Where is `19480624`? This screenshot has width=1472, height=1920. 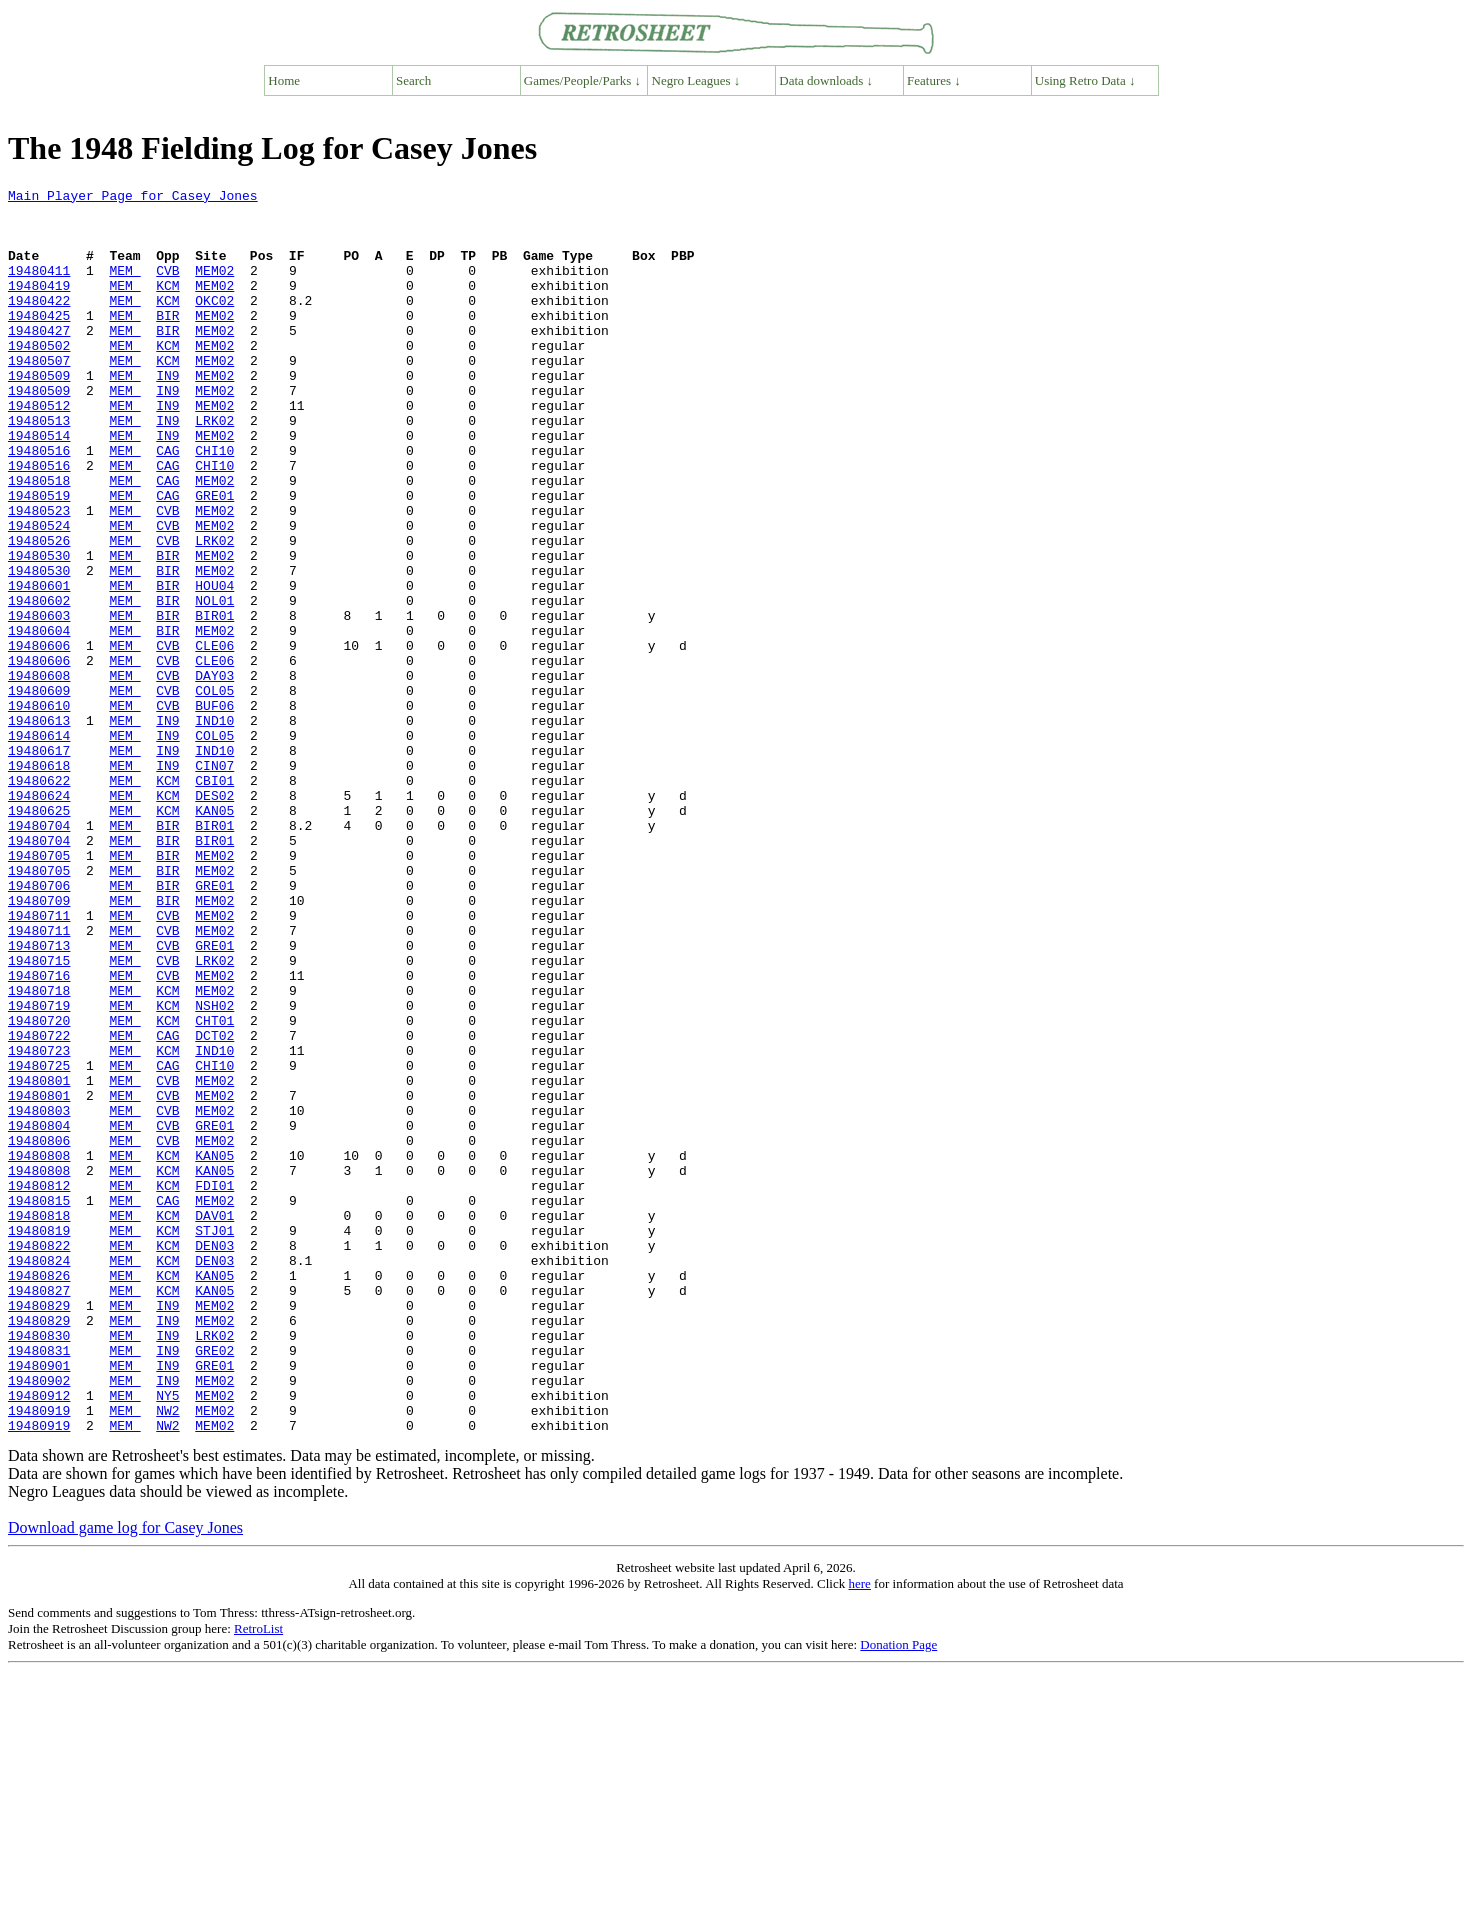 19480624 is located at coordinates (39, 918).